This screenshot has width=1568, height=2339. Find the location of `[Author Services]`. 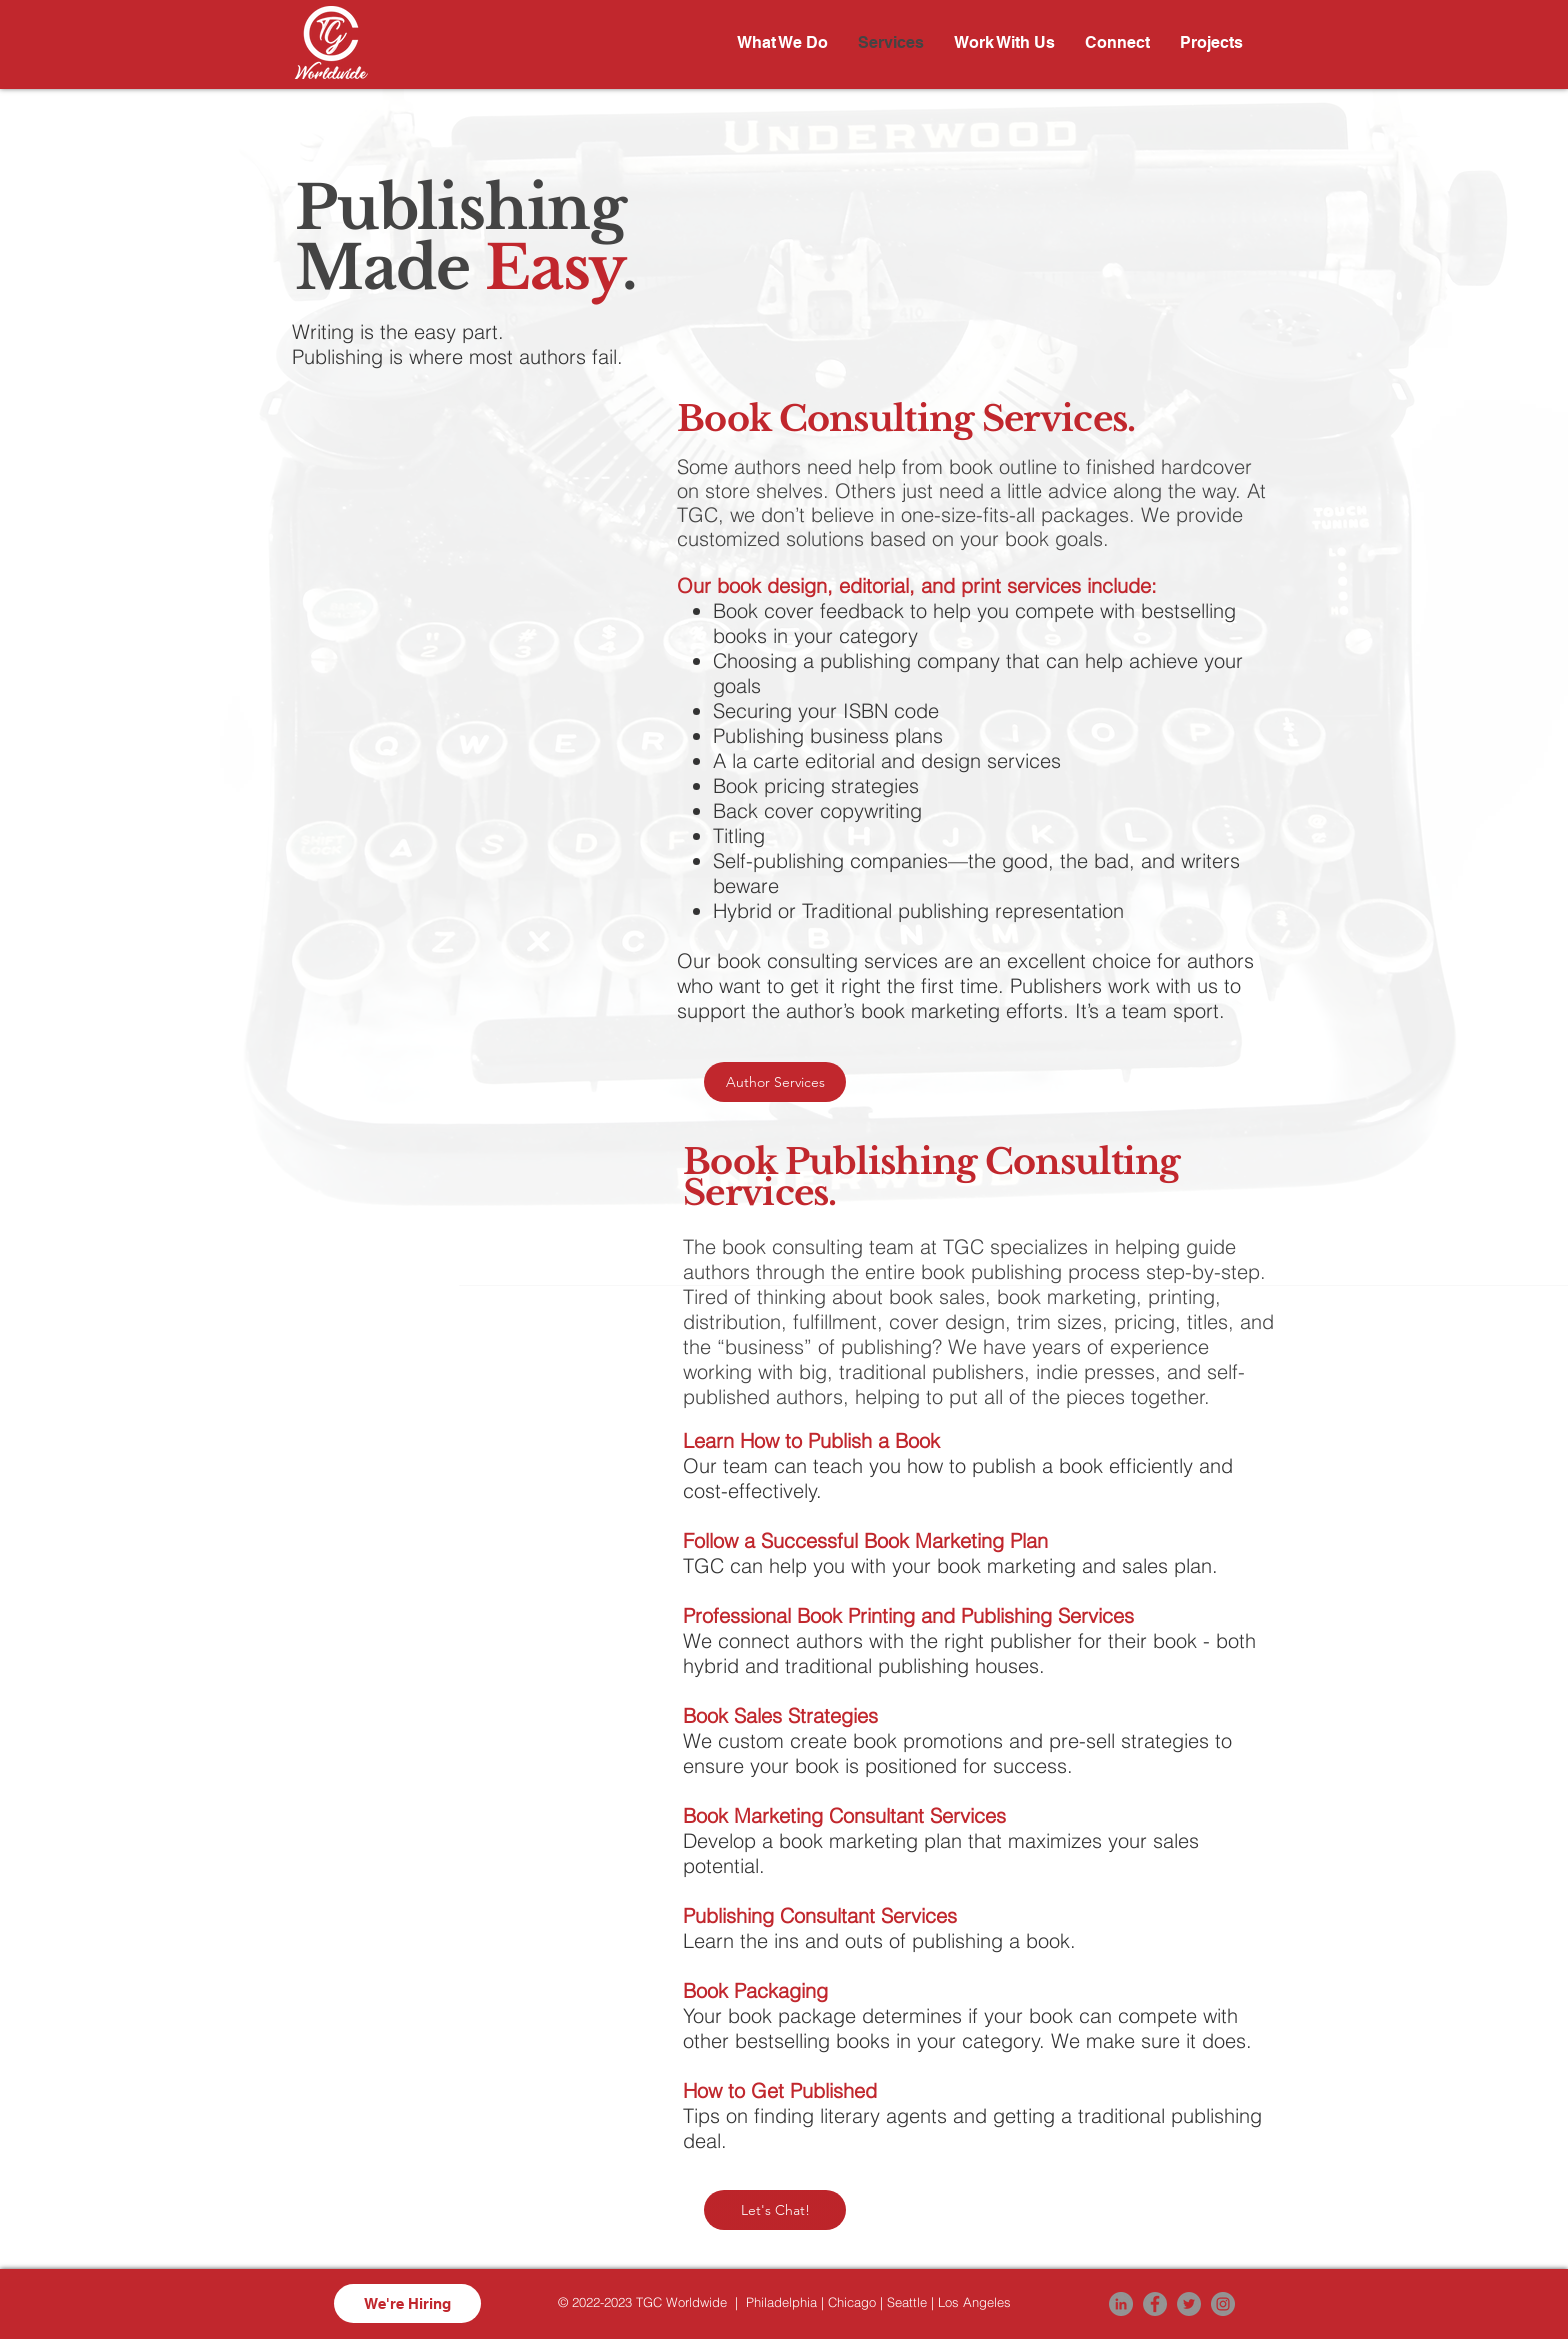

[Author Services] is located at coordinates (775, 1082).